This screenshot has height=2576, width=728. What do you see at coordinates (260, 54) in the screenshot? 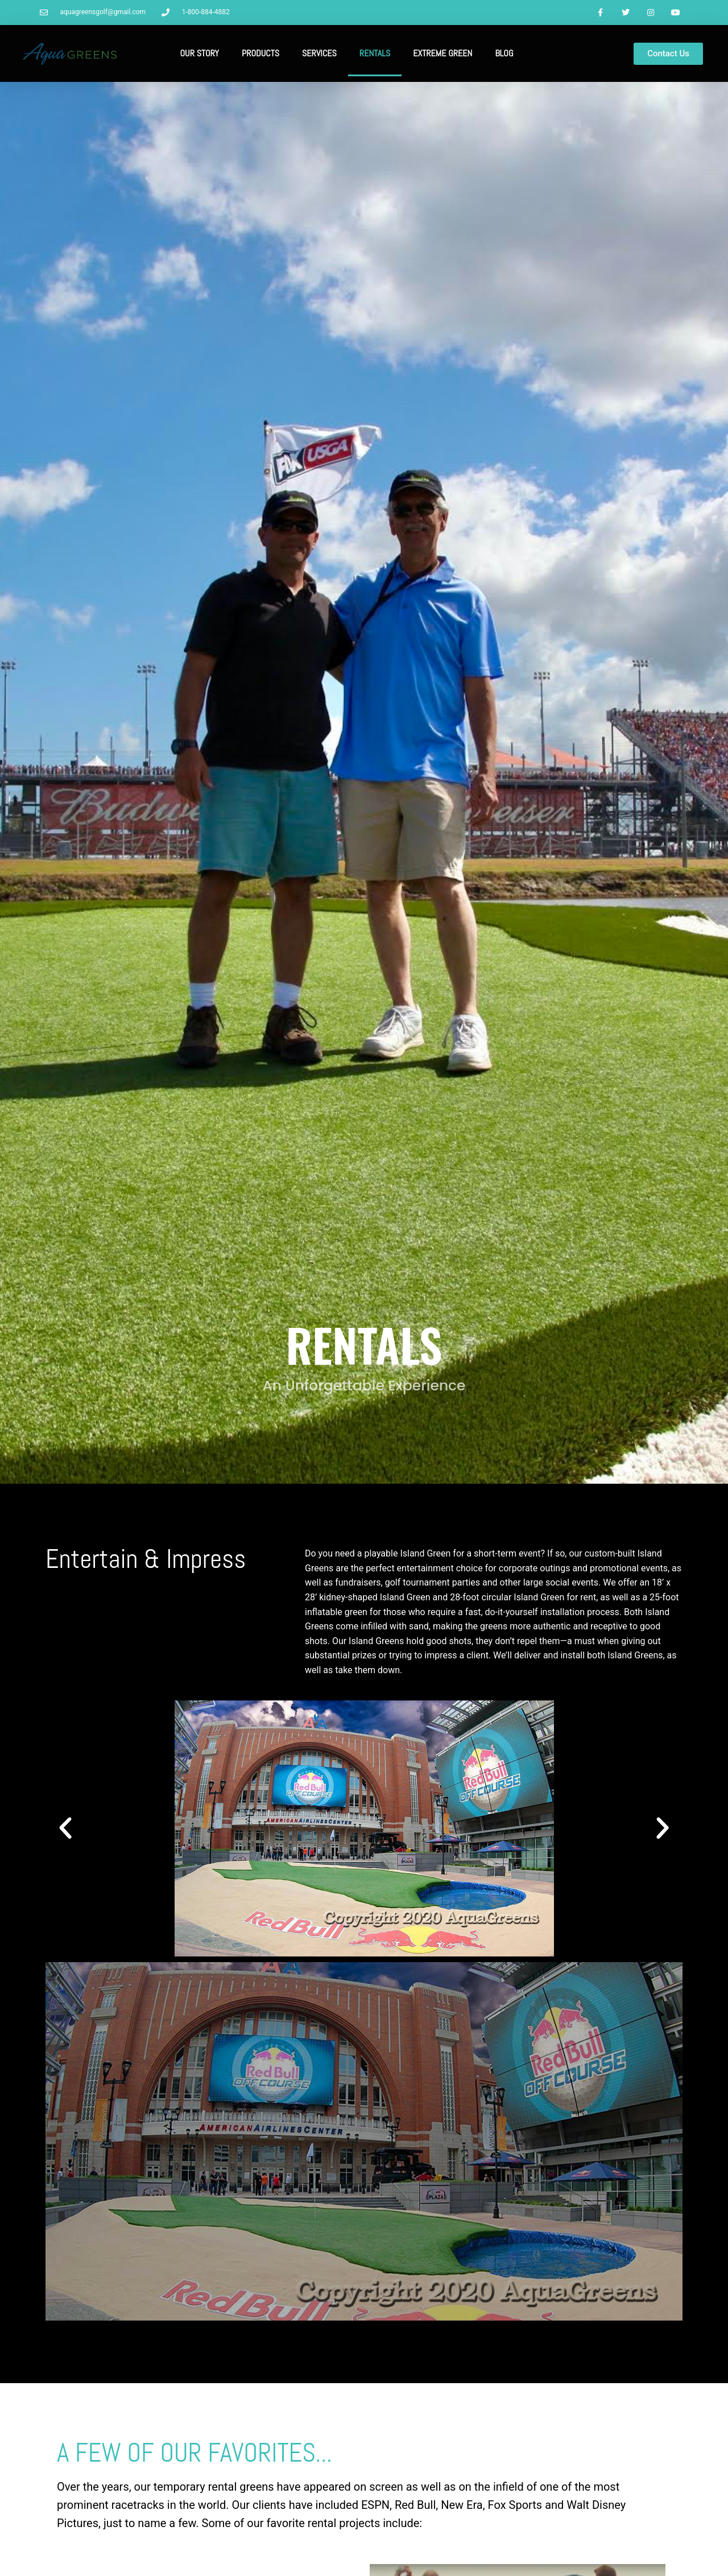
I see `Products` at bounding box center [260, 54].